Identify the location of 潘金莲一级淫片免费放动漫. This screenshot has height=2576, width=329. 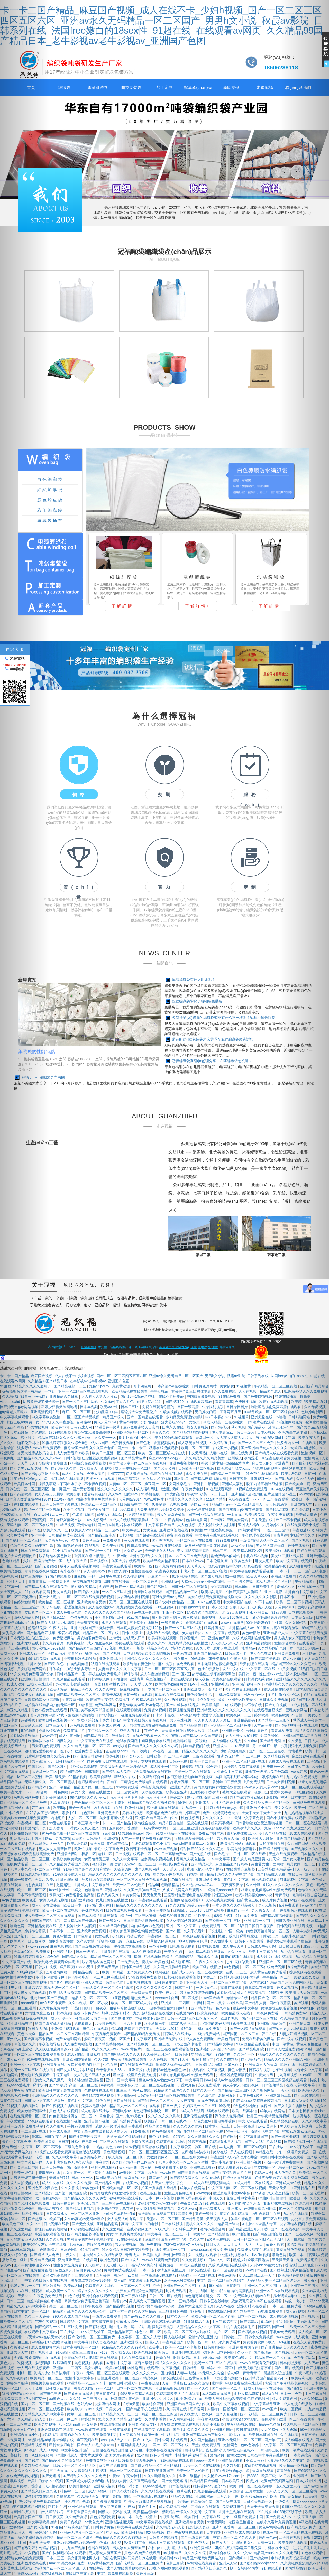
(267, 1772).